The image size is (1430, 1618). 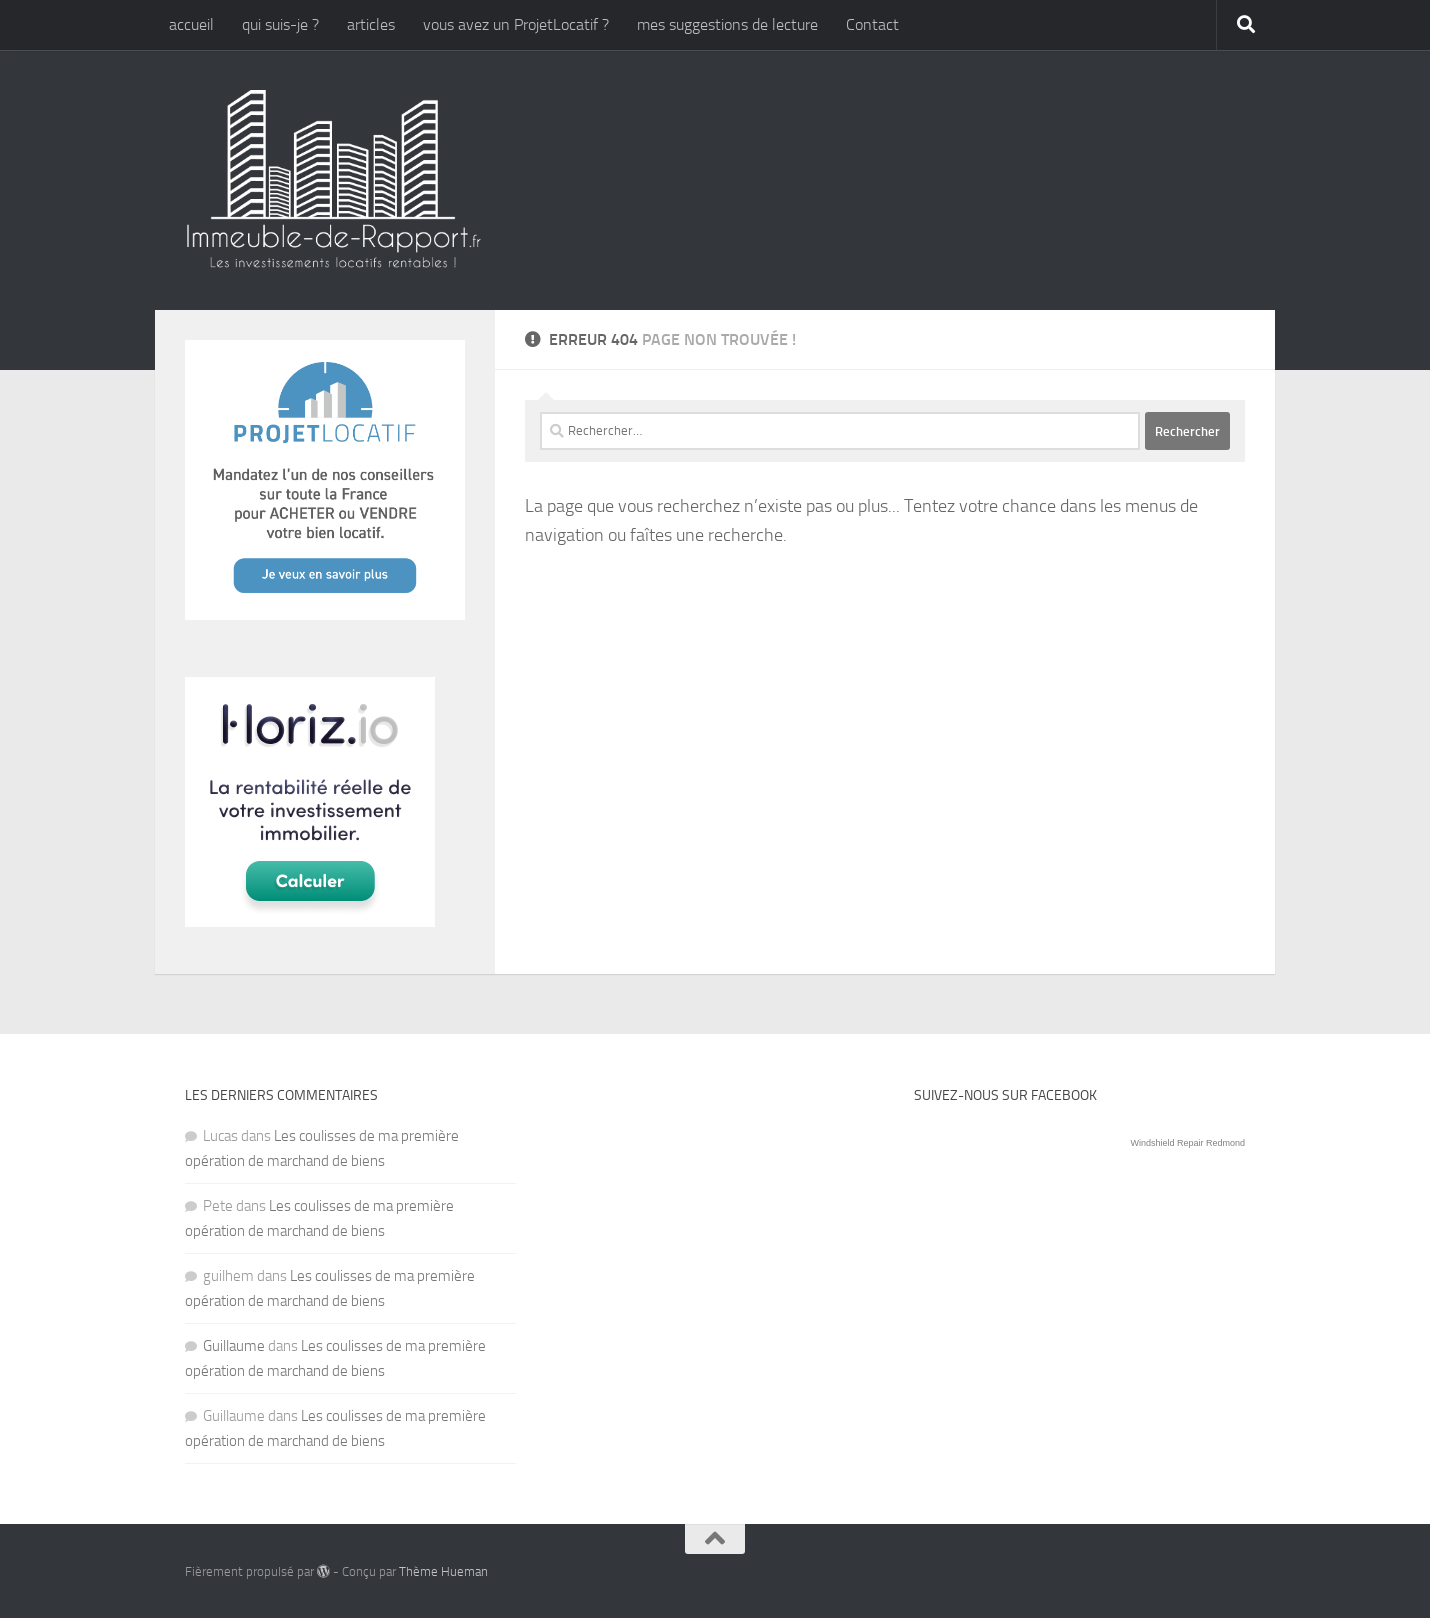 What do you see at coordinates (727, 24) in the screenshot?
I see `mes suggestions de lecture` at bounding box center [727, 24].